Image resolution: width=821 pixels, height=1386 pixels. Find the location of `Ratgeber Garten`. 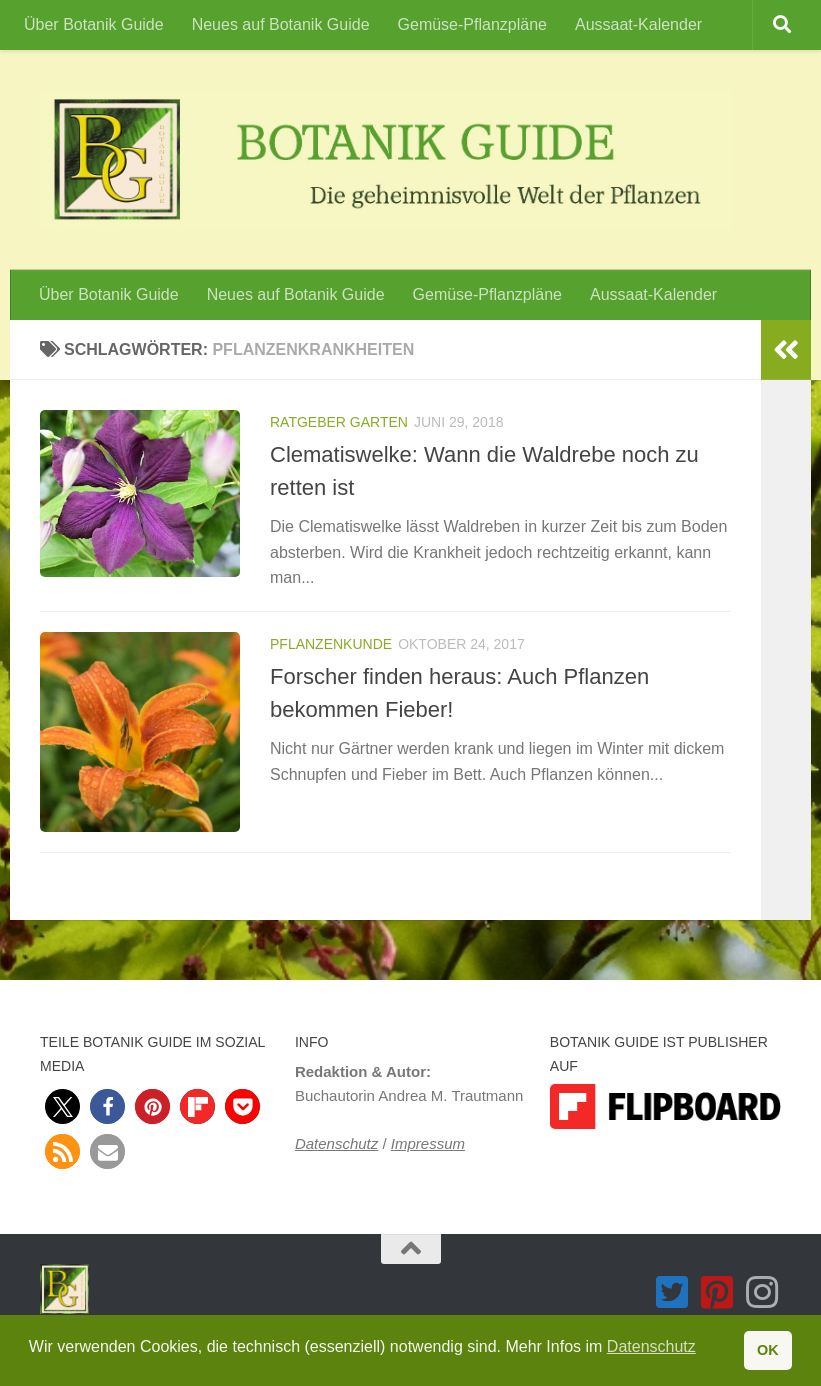

Ratgeber Garten is located at coordinates (339, 422).